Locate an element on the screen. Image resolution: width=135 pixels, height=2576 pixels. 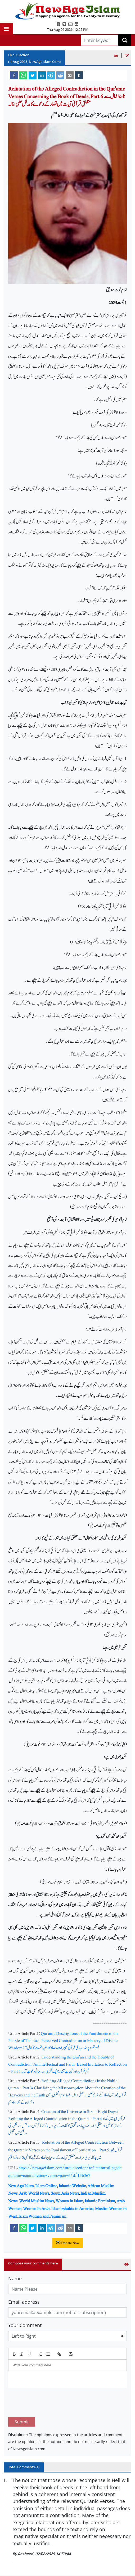
Donate Now is located at coordinates (67, 2243).